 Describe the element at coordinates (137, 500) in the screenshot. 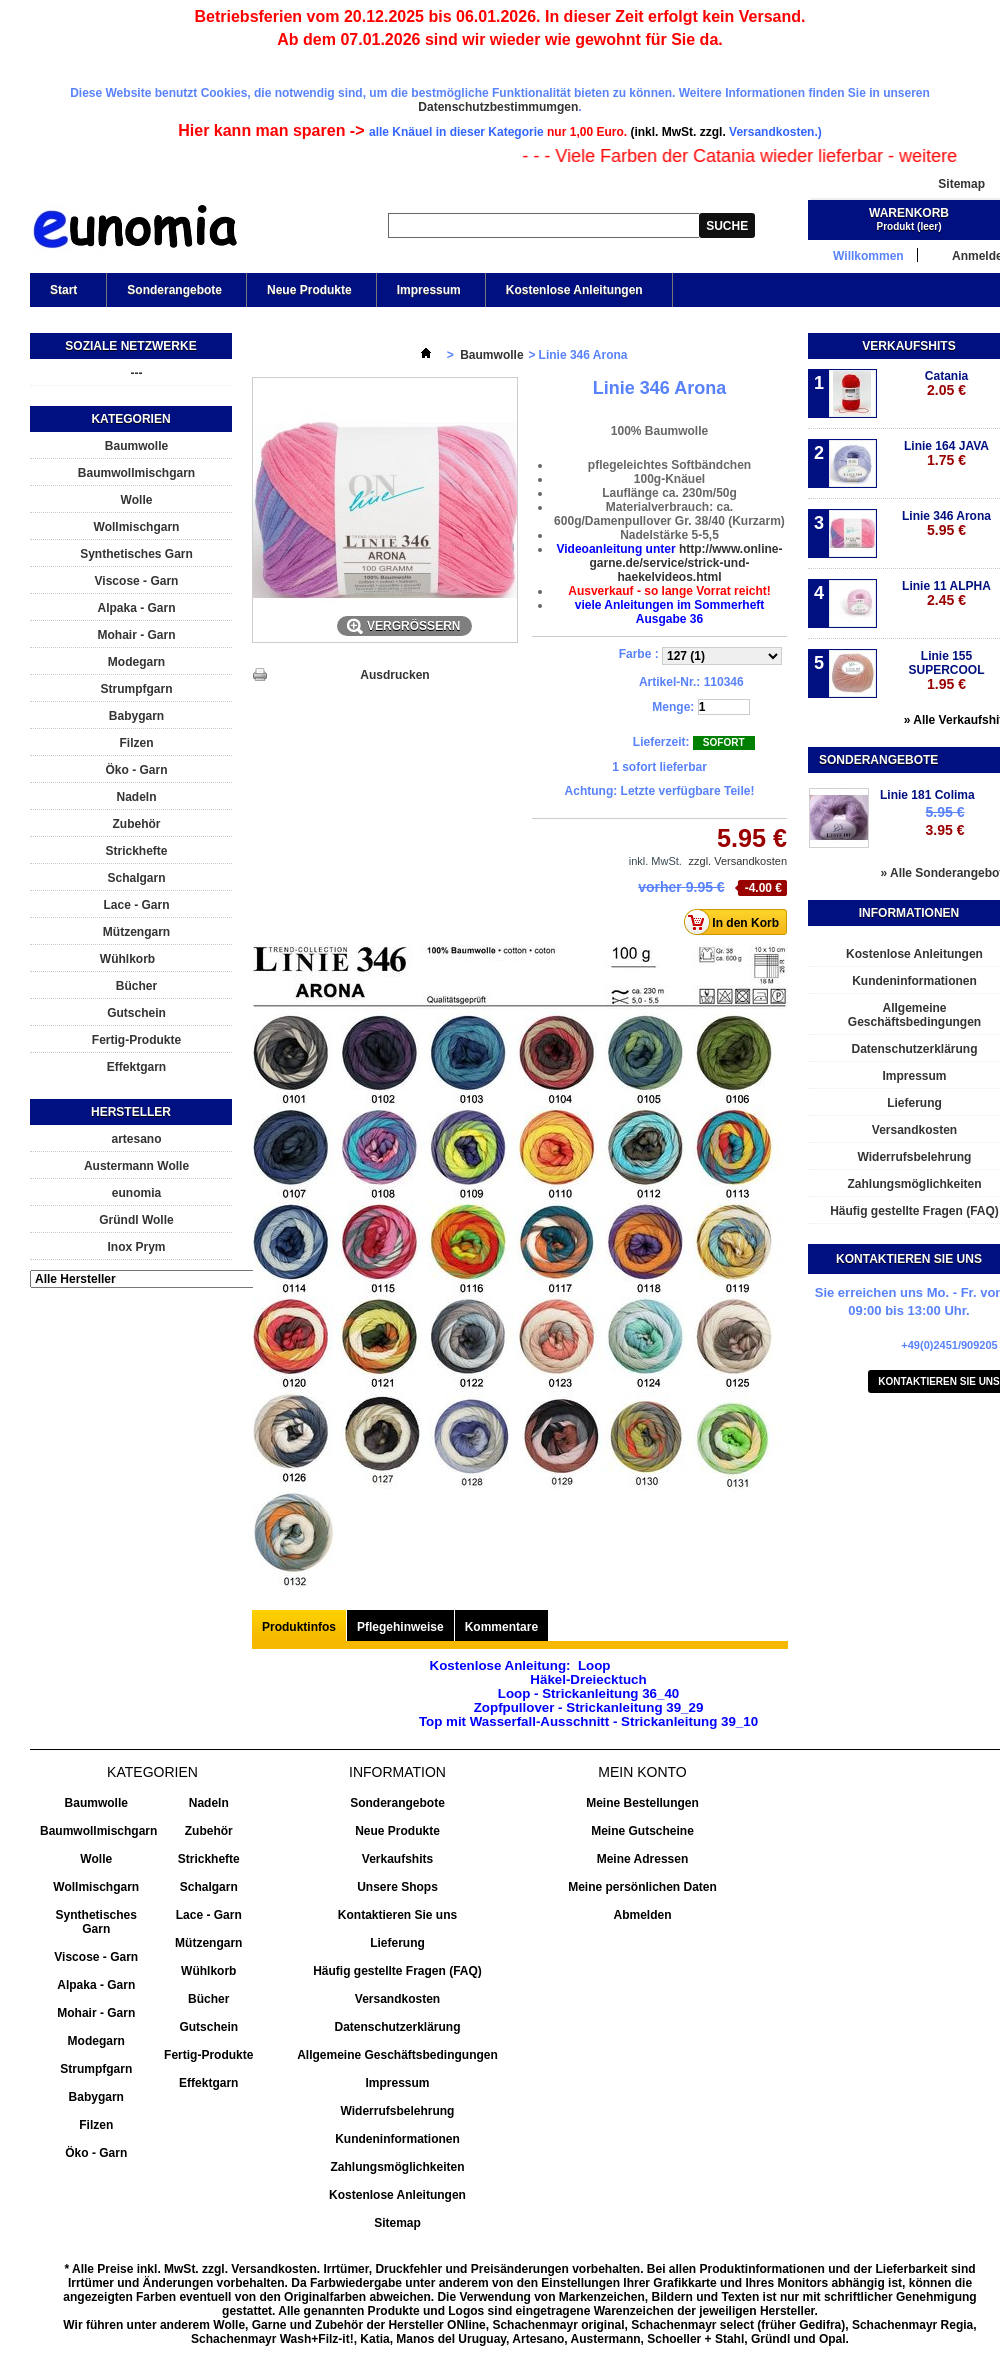

I see `Wolle` at that location.